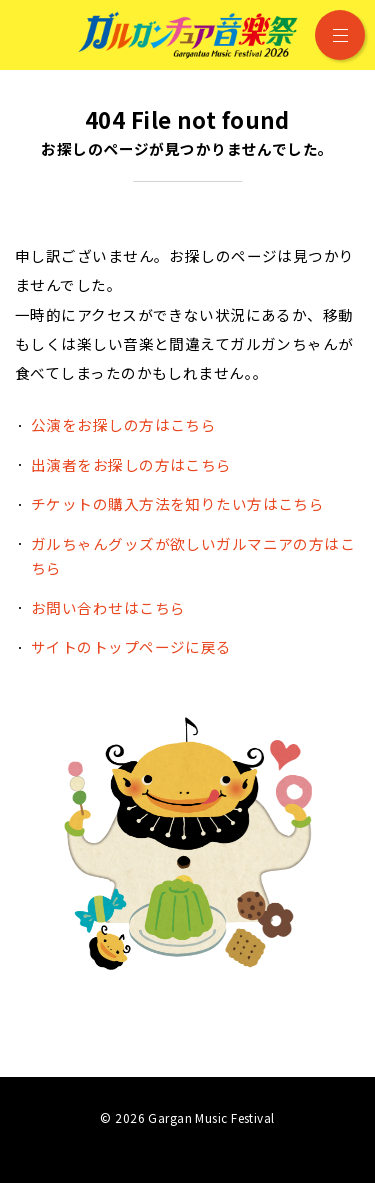 The height and width of the screenshot is (1183, 375). I want to click on ガルガンチュア音楽祭 2026, so click(188, 35).